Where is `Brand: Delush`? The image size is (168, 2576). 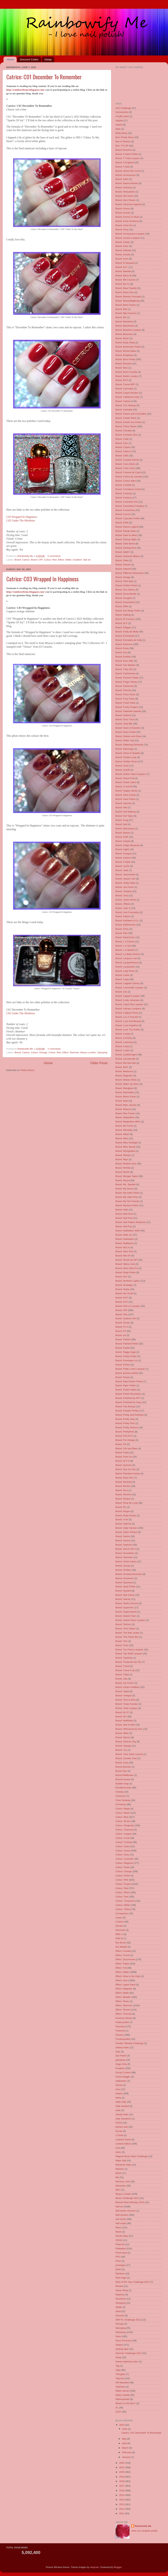
Brand: Delush is located at coordinates (123, 564).